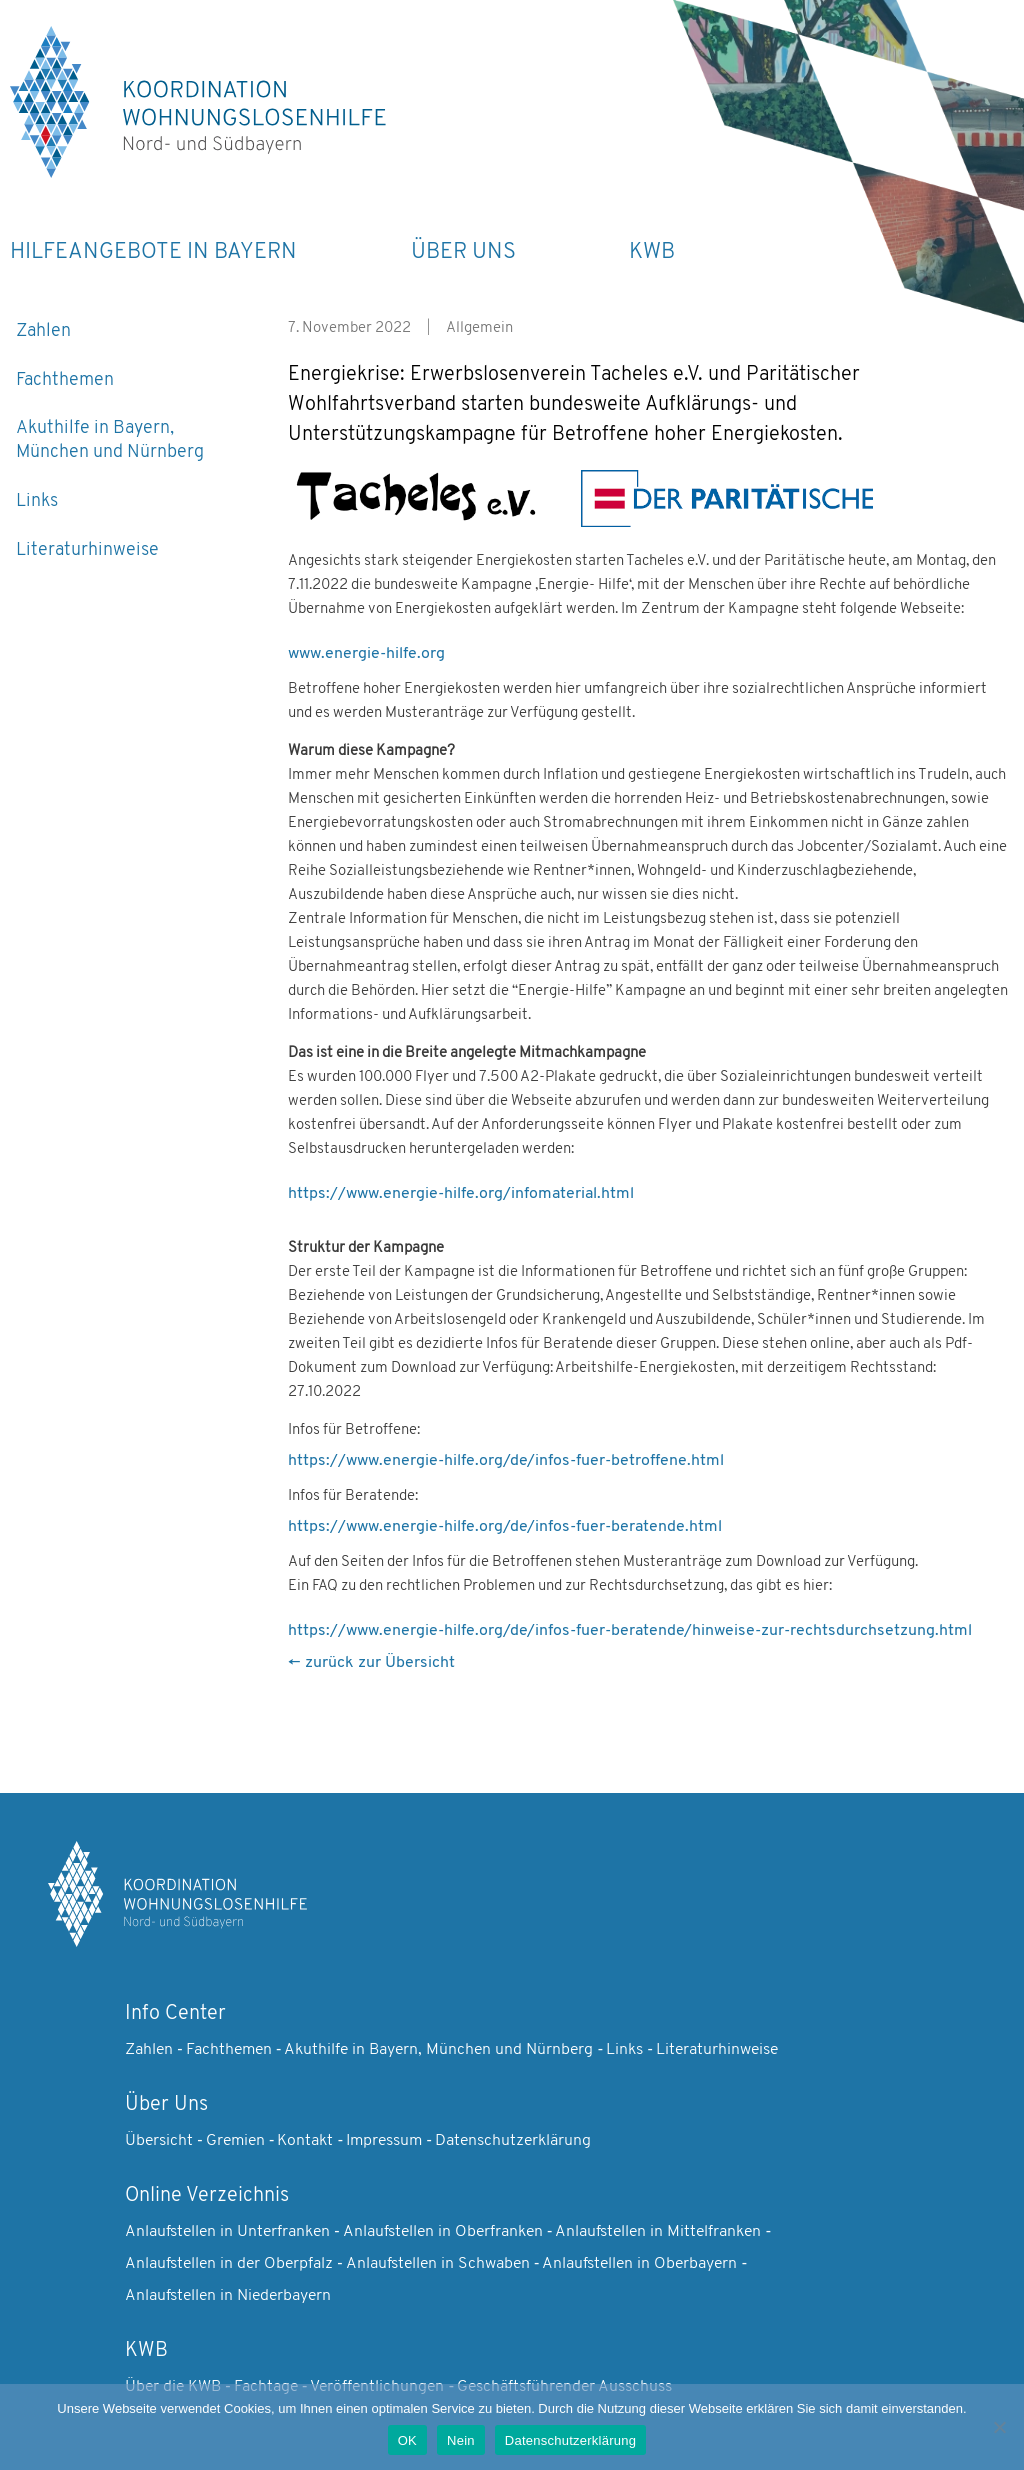 The width and height of the screenshot is (1024, 2470). I want to click on https://www.energie-hilfe.org/de/infos-fuer-beratende/hinweise-zur-rechtsdurchsetzung.html, so click(630, 1631).